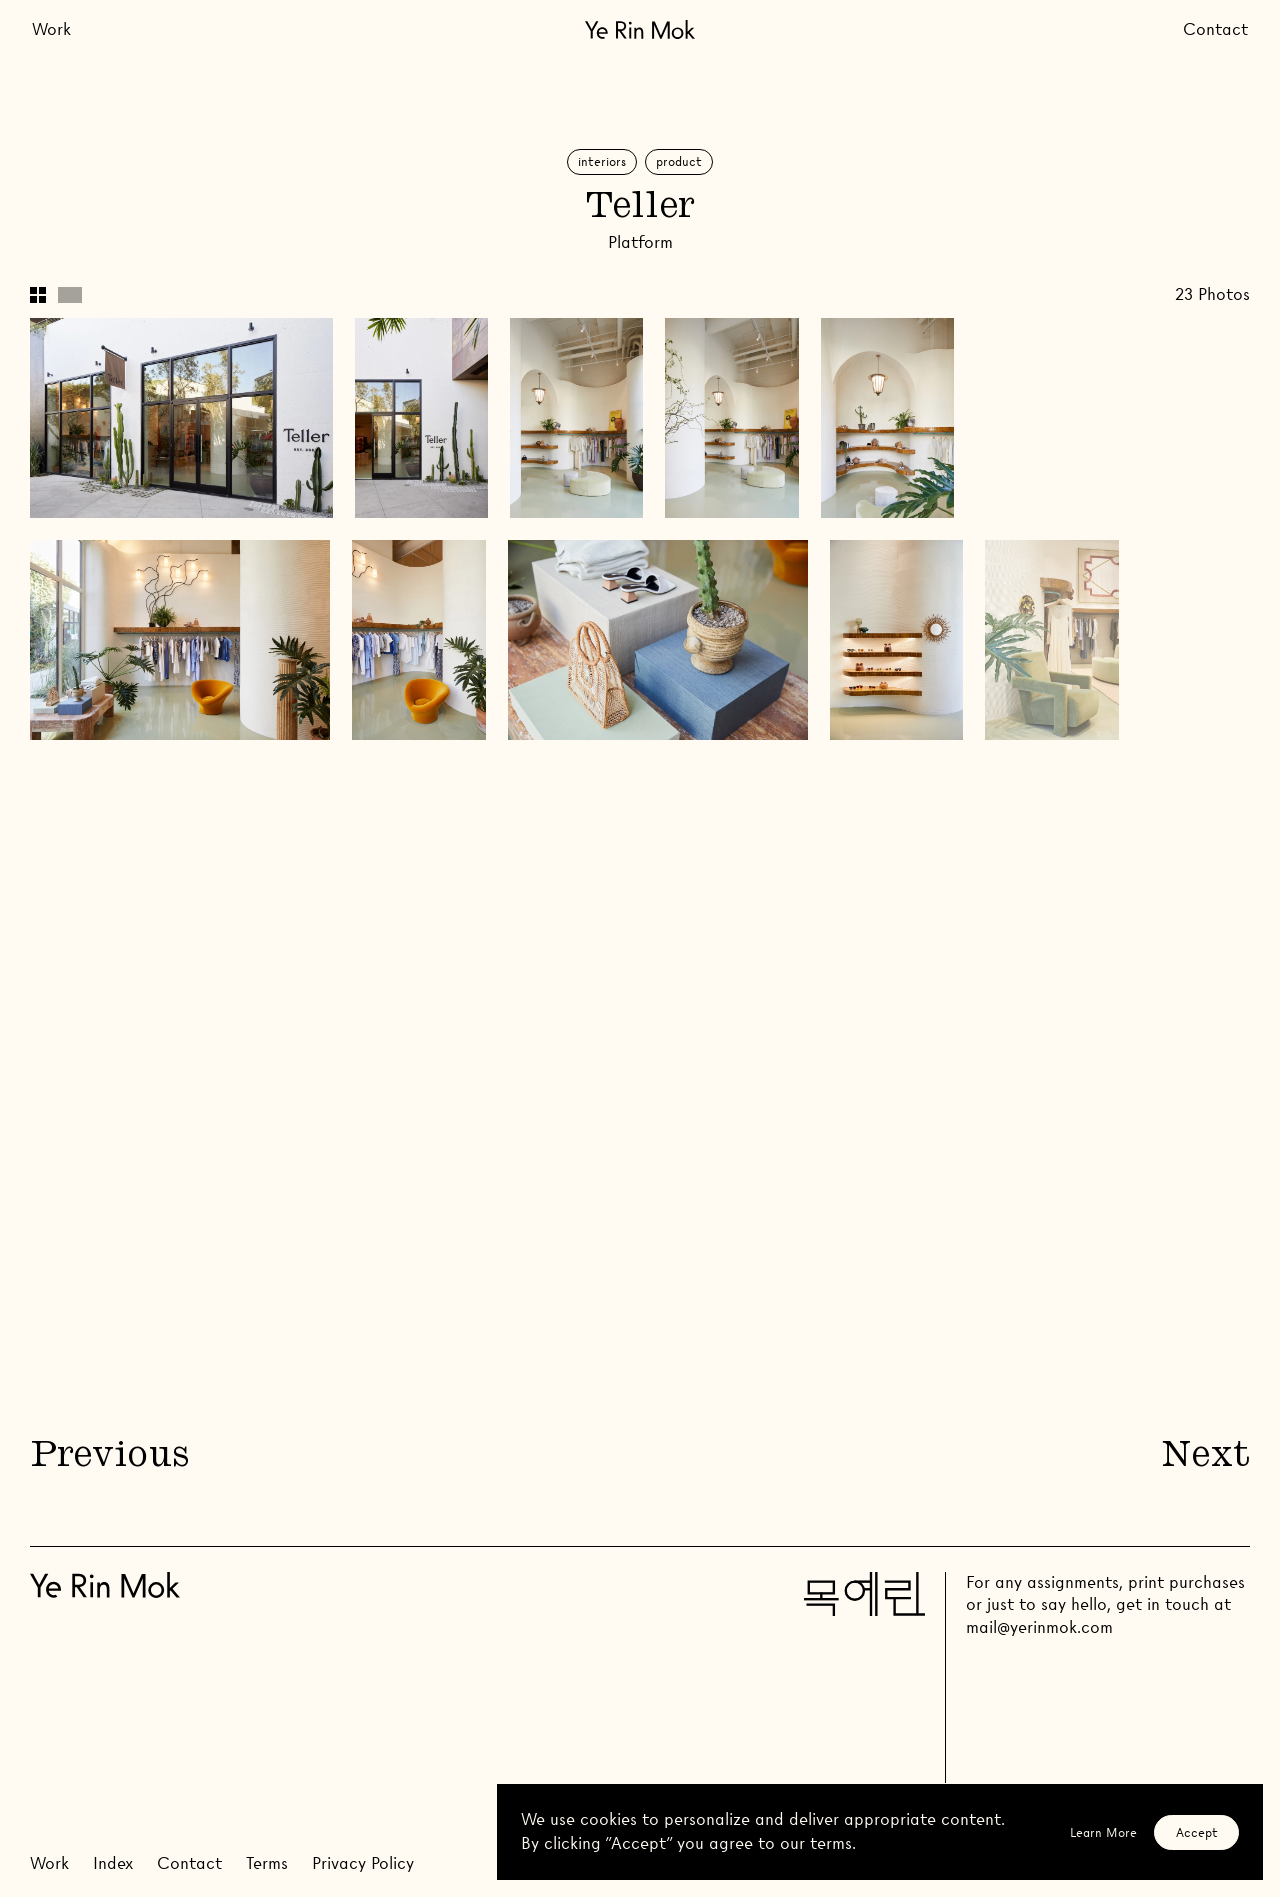  What do you see at coordinates (679, 161) in the screenshot?
I see `Product` at bounding box center [679, 161].